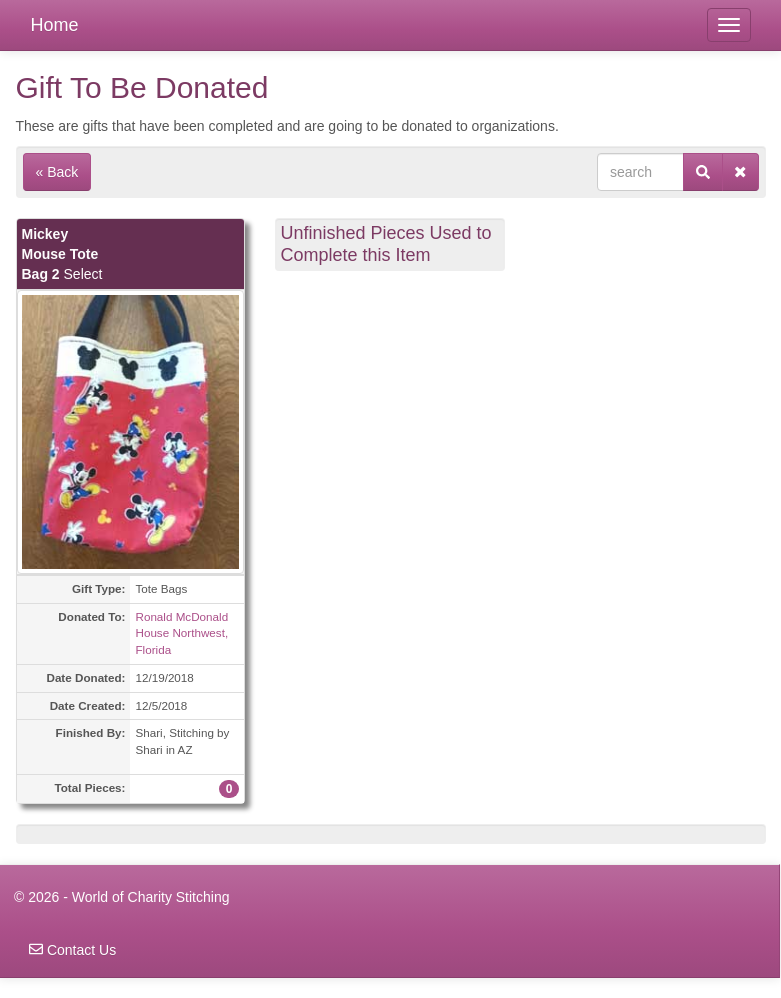 This screenshot has height=998, width=781. I want to click on « Back, so click(57, 172).